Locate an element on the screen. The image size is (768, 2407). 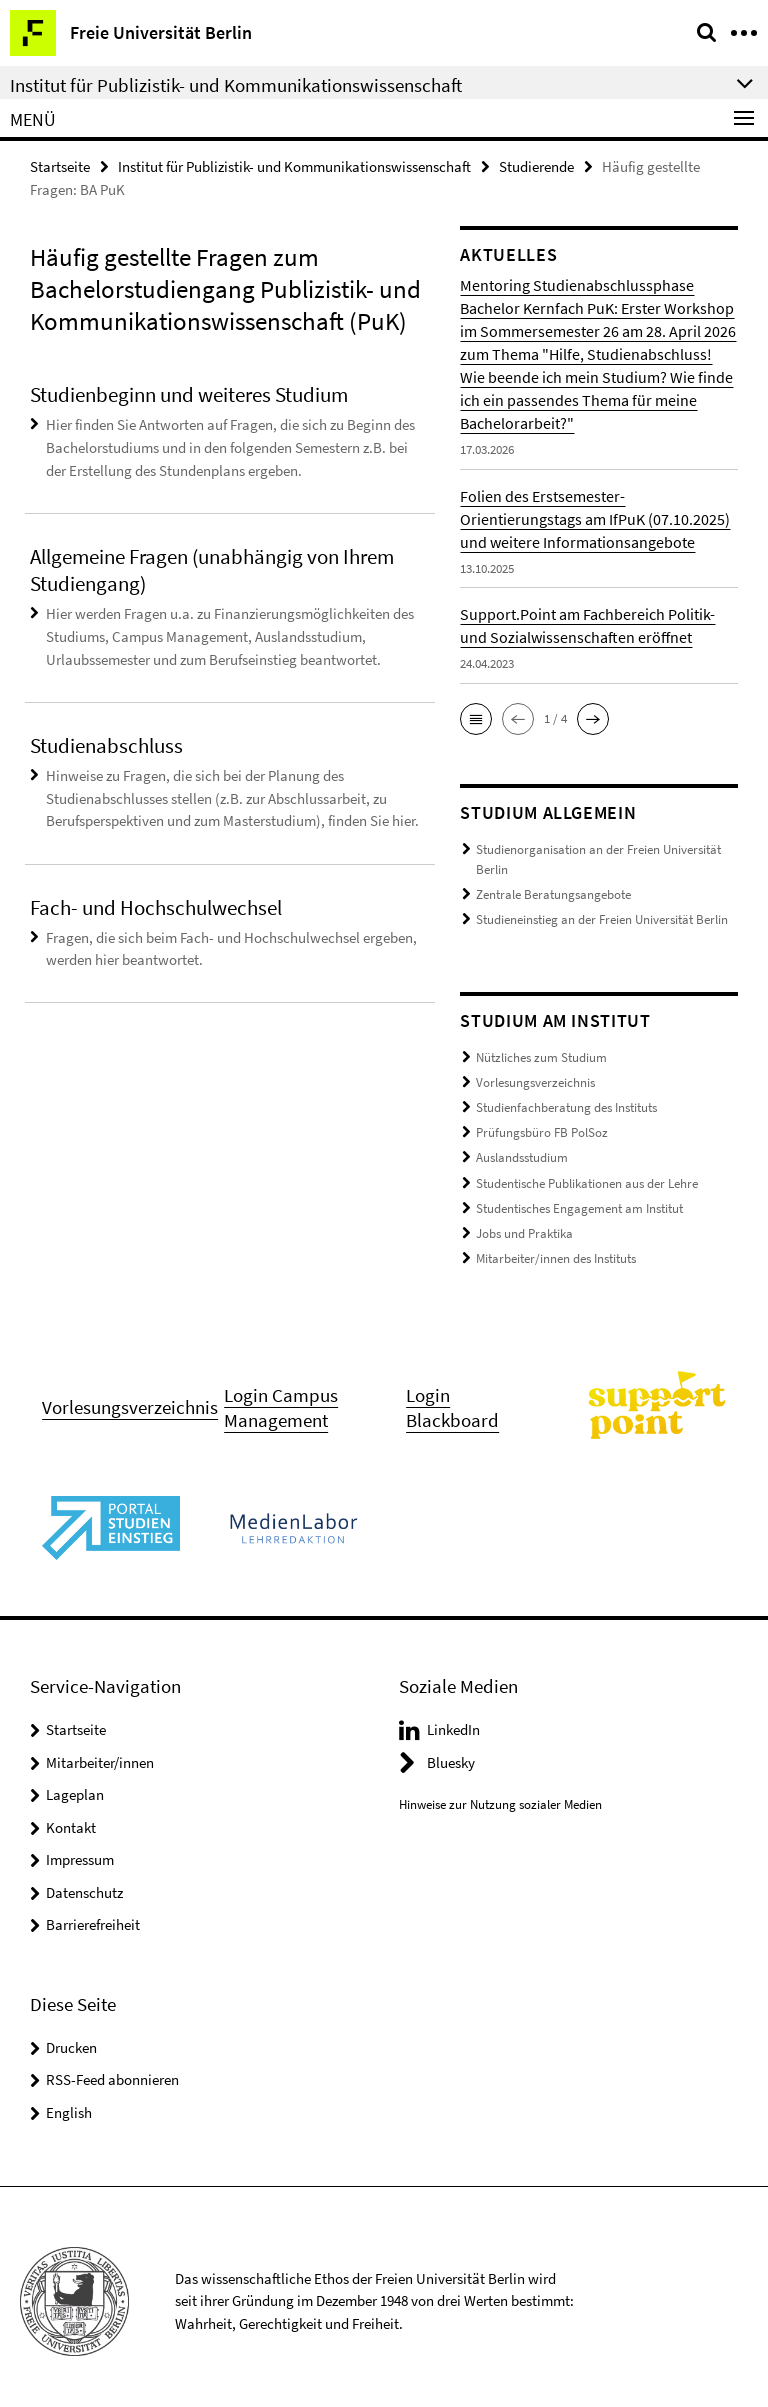
LinkedIn is located at coordinates (453, 1720).